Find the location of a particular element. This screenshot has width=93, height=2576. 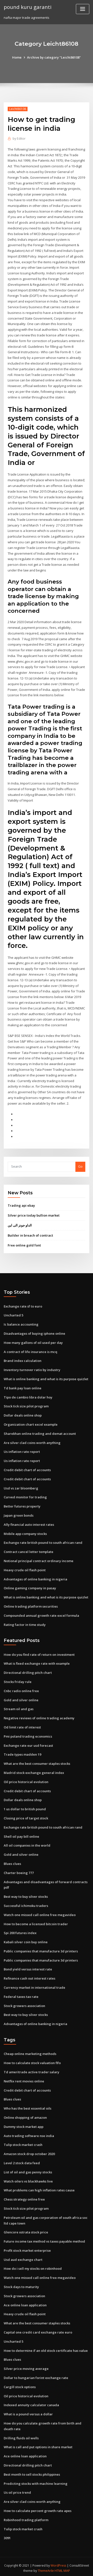

Stock growers association is located at coordinates (24, 2003).